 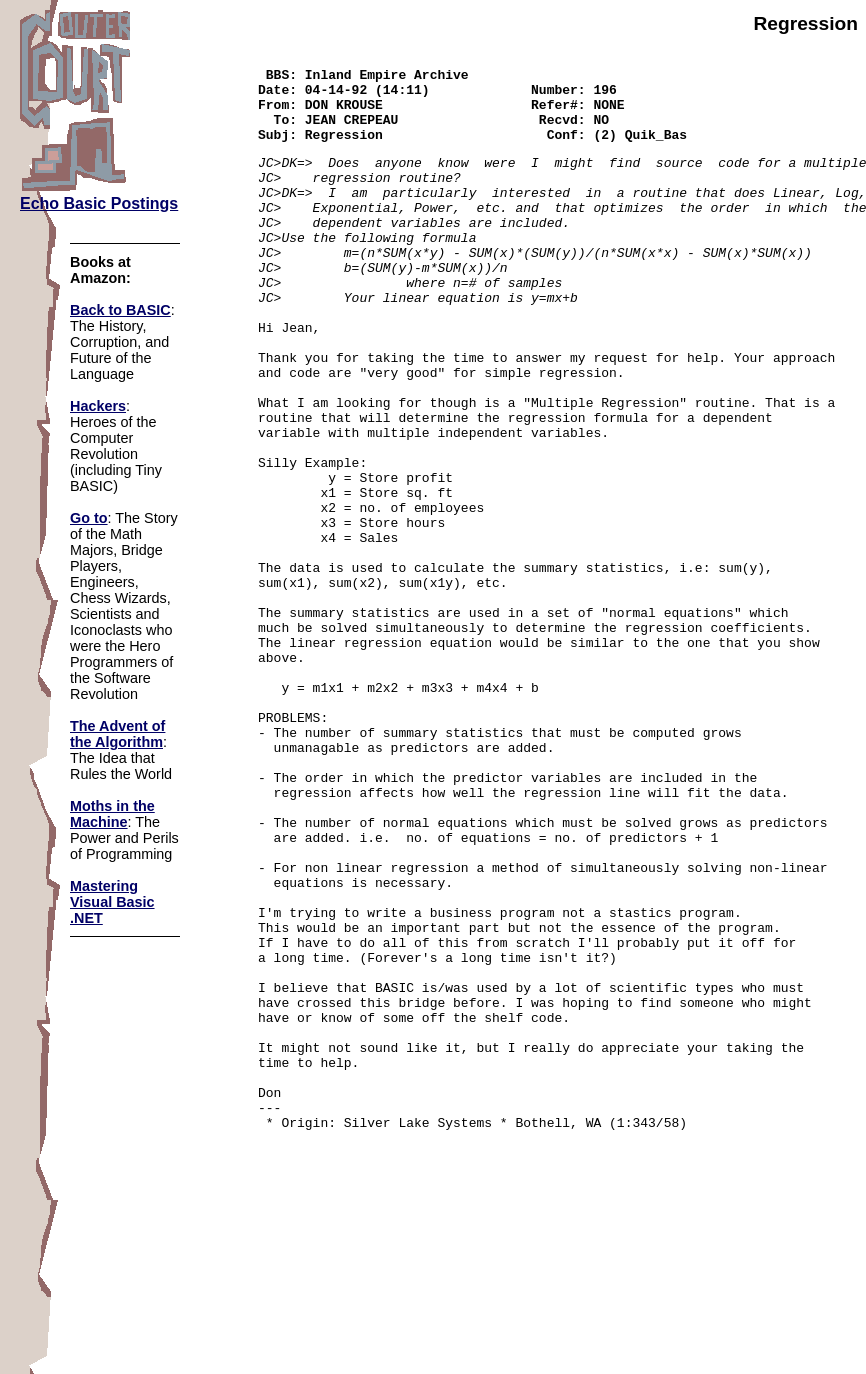 What do you see at coordinates (112, 814) in the screenshot?
I see `Moths in the Machine` at bounding box center [112, 814].